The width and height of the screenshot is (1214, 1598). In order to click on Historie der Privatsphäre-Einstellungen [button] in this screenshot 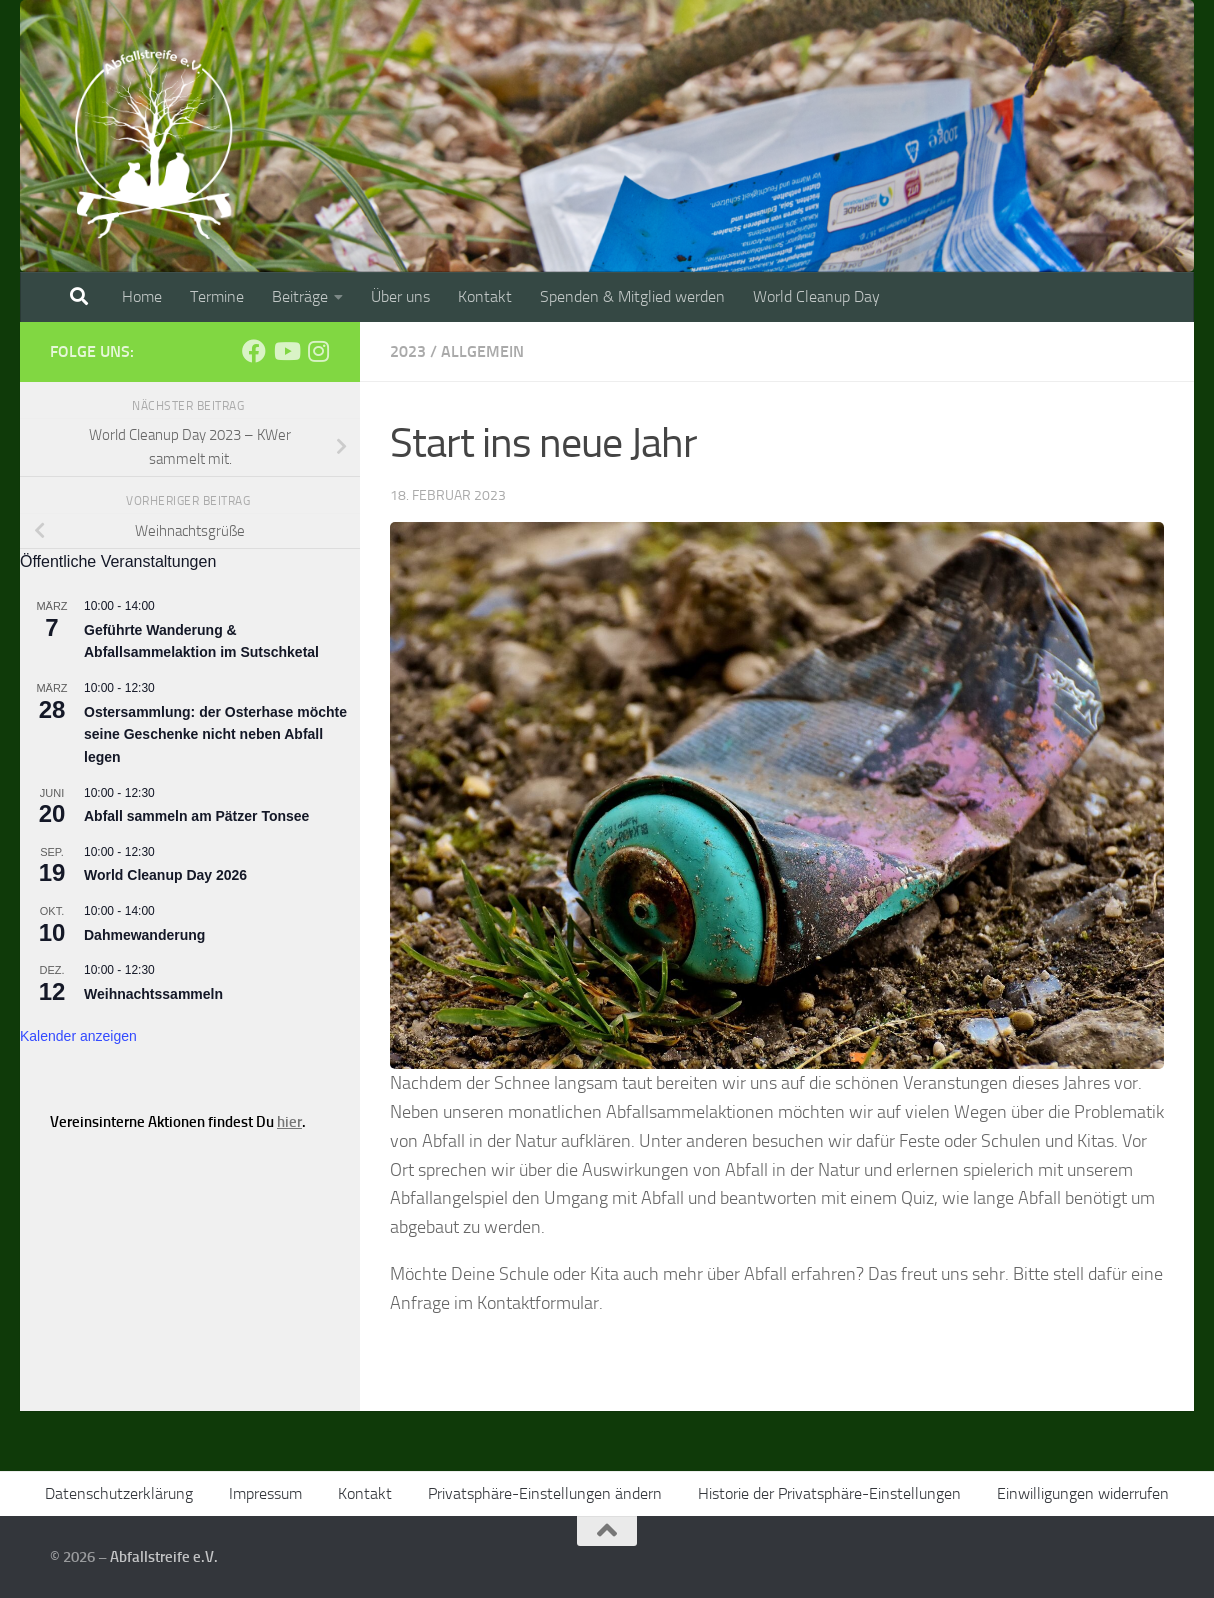, I will do `click(829, 1493)`.